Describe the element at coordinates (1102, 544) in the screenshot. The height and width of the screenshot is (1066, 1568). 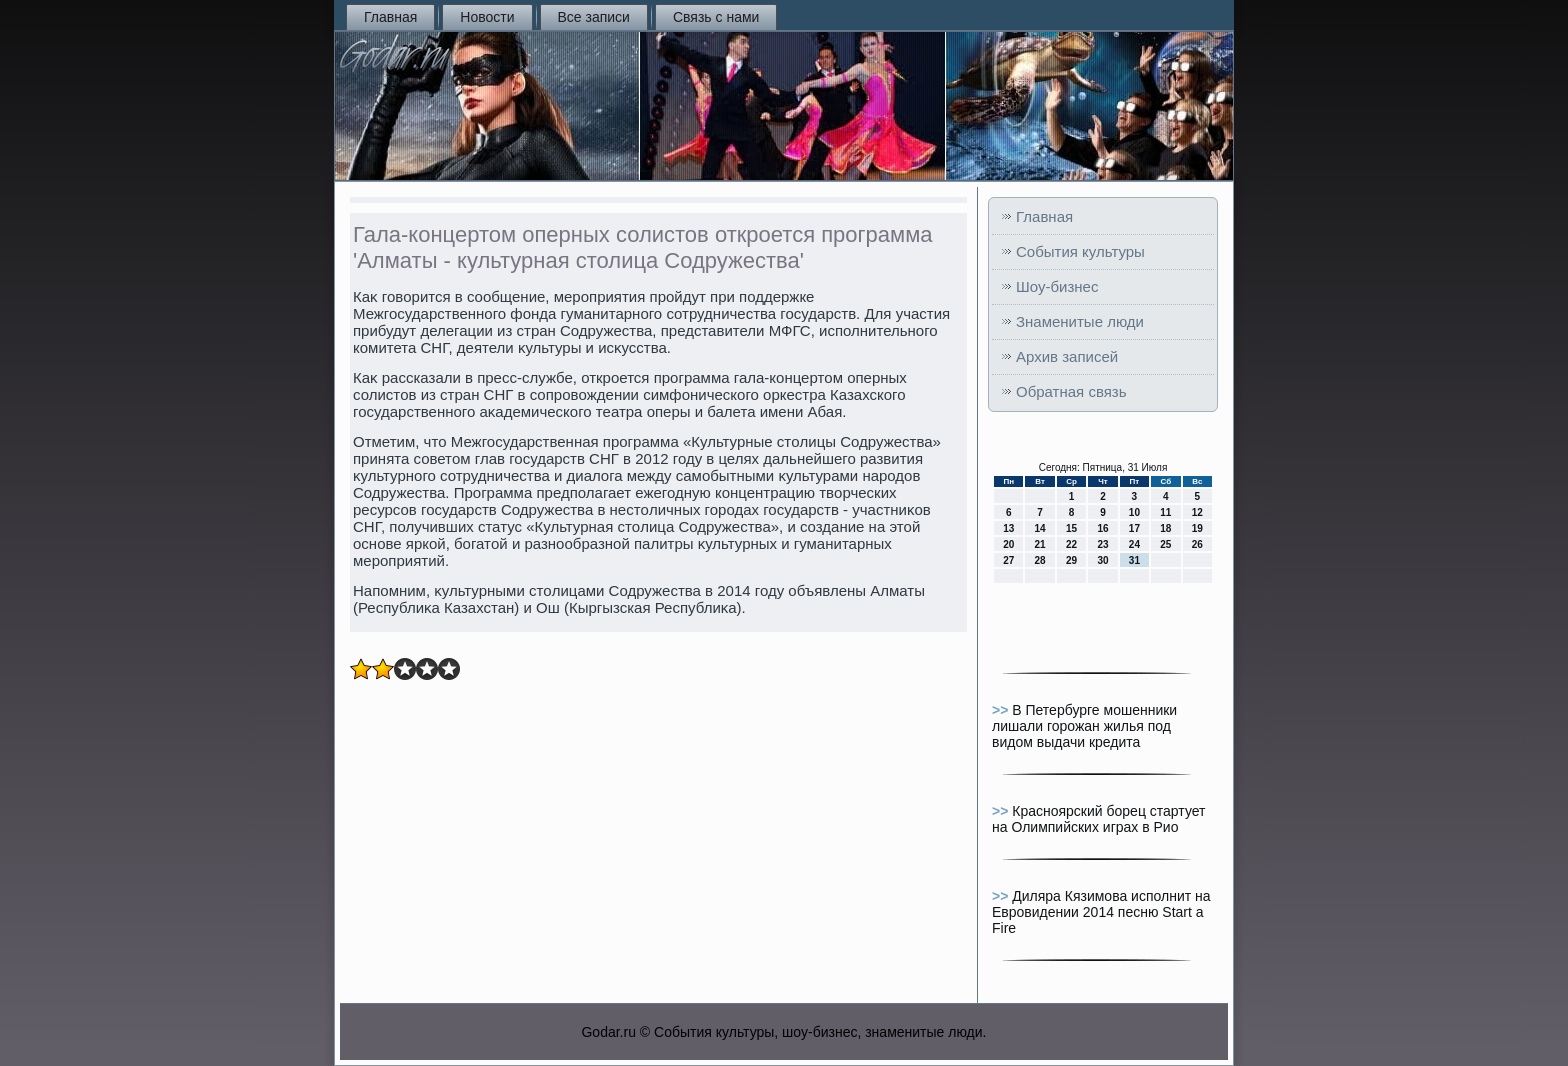
I see `23` at that location.